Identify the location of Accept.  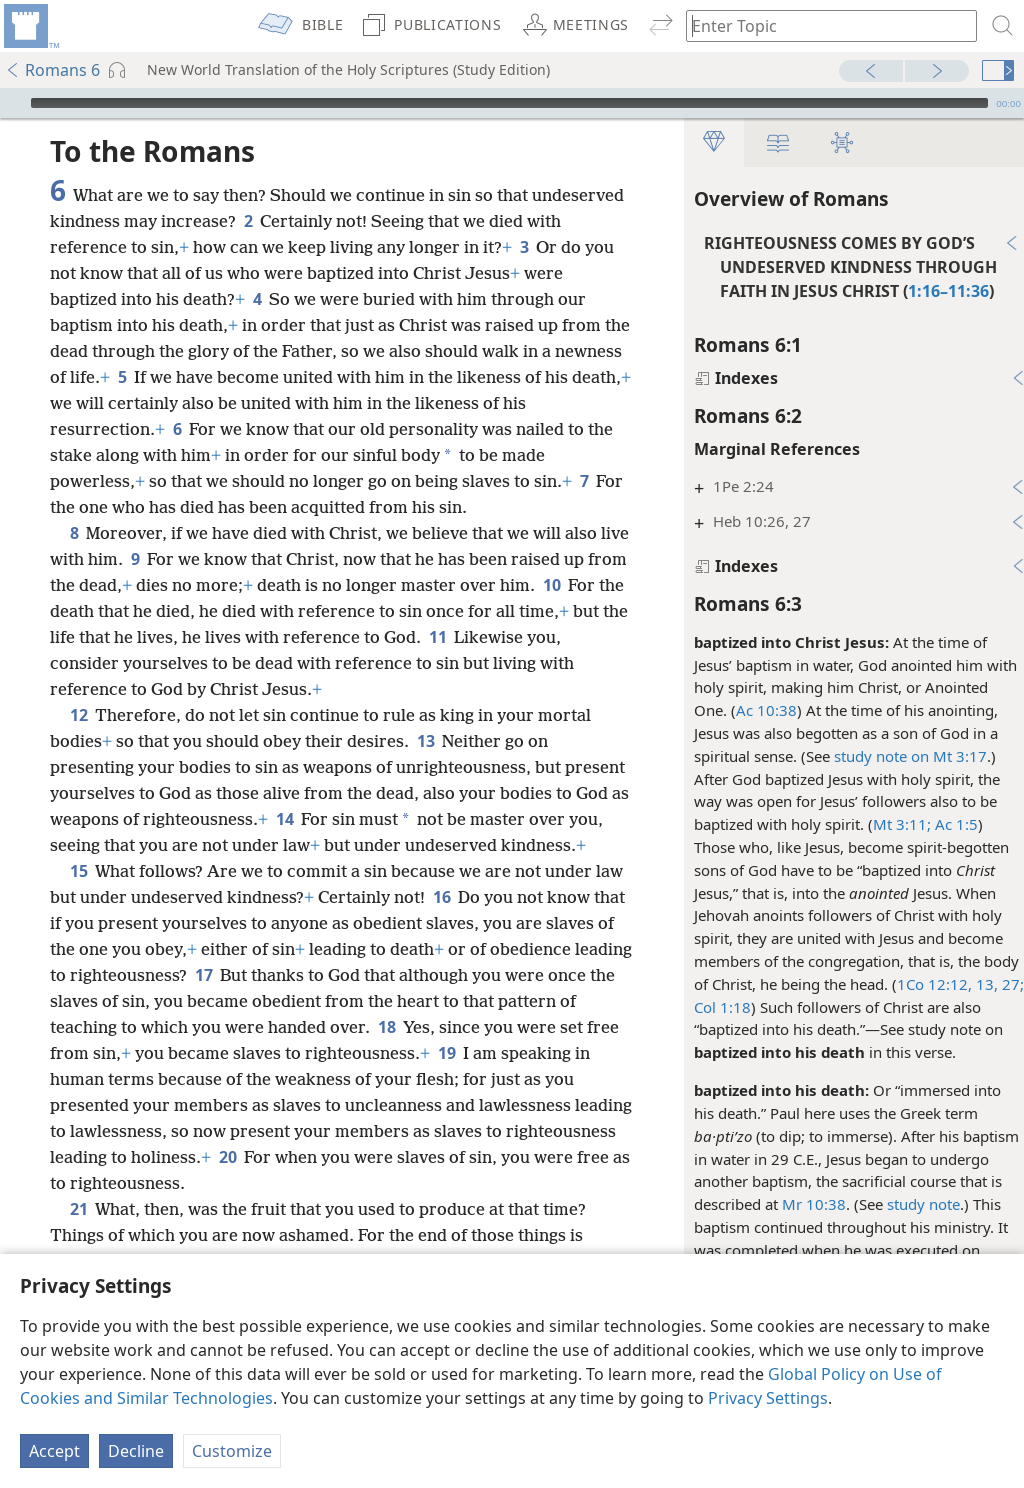
(54, 1451).